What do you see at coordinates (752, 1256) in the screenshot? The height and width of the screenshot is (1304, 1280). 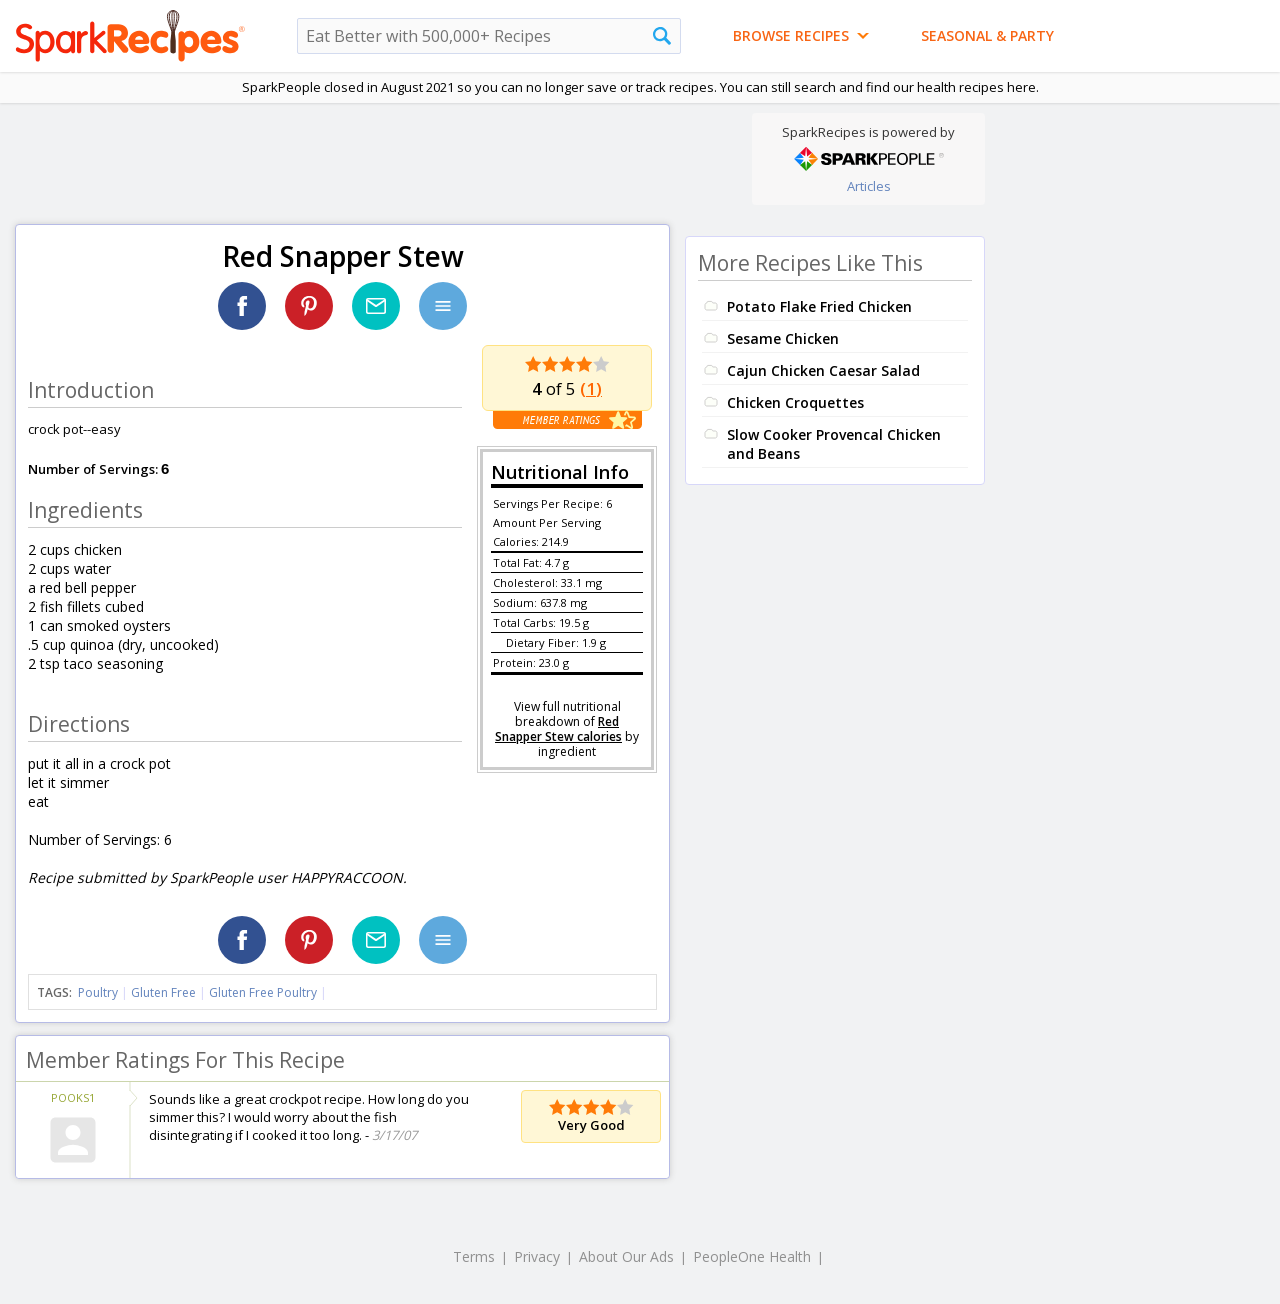 I see `PeopleOne Health` at bounding box center [752, 1256].